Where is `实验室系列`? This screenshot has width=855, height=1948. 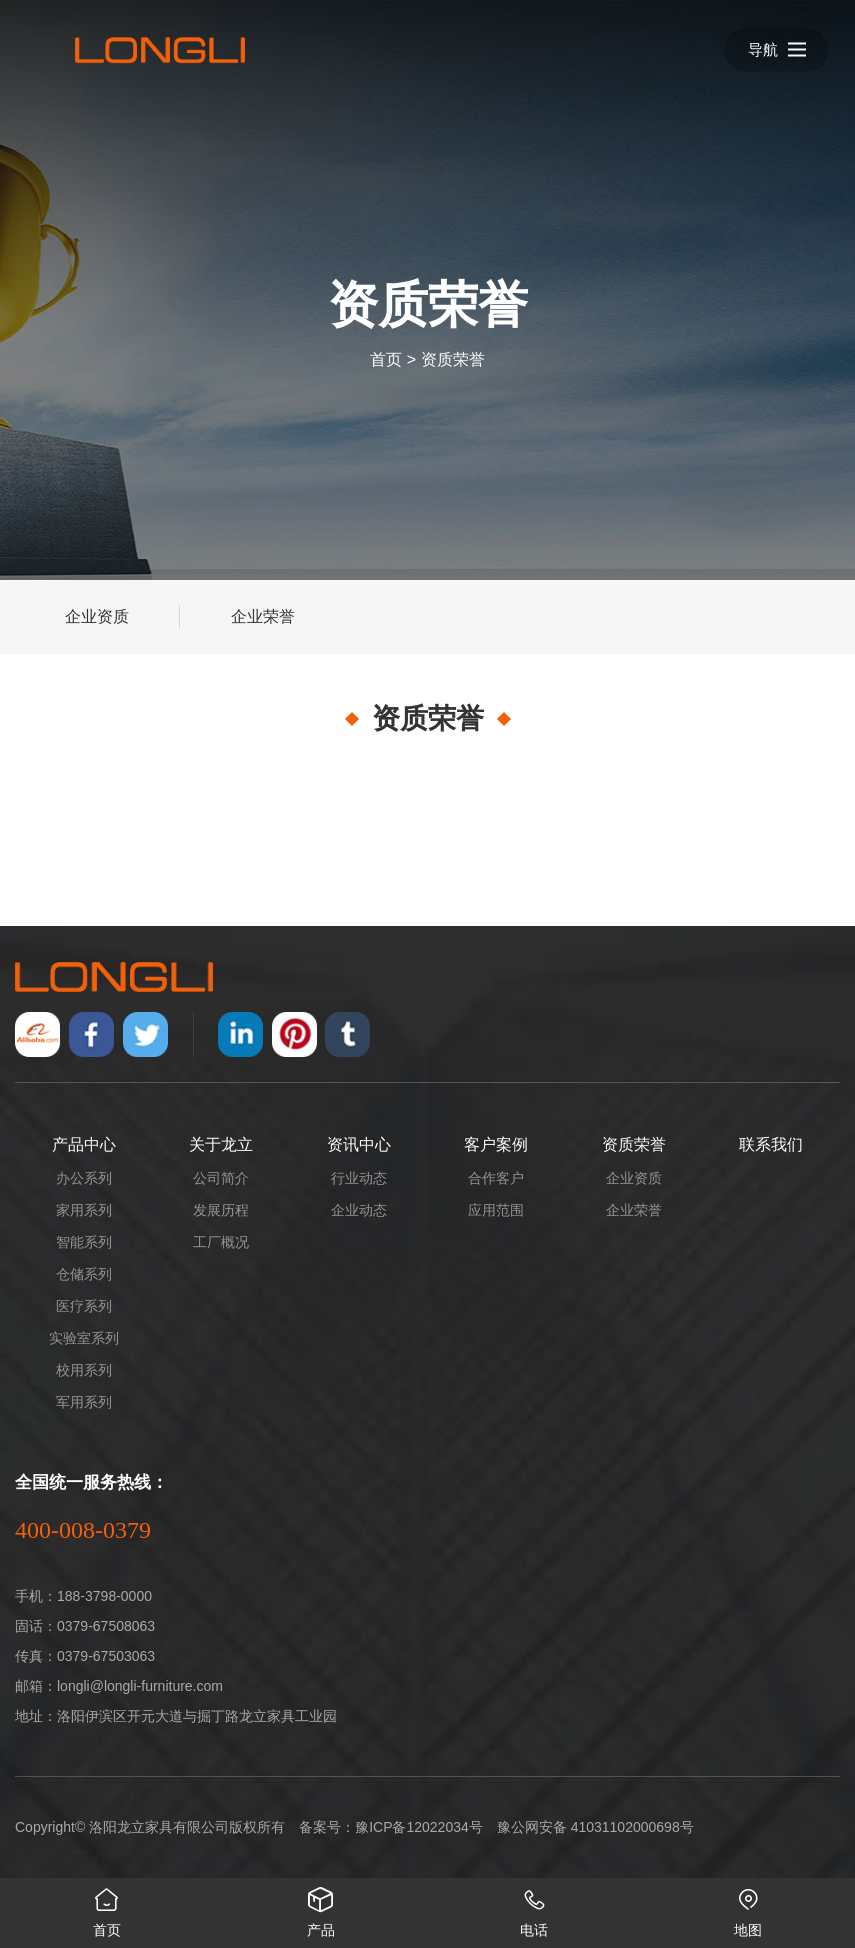
实验室系列 is located at coordinates (84, 1338).